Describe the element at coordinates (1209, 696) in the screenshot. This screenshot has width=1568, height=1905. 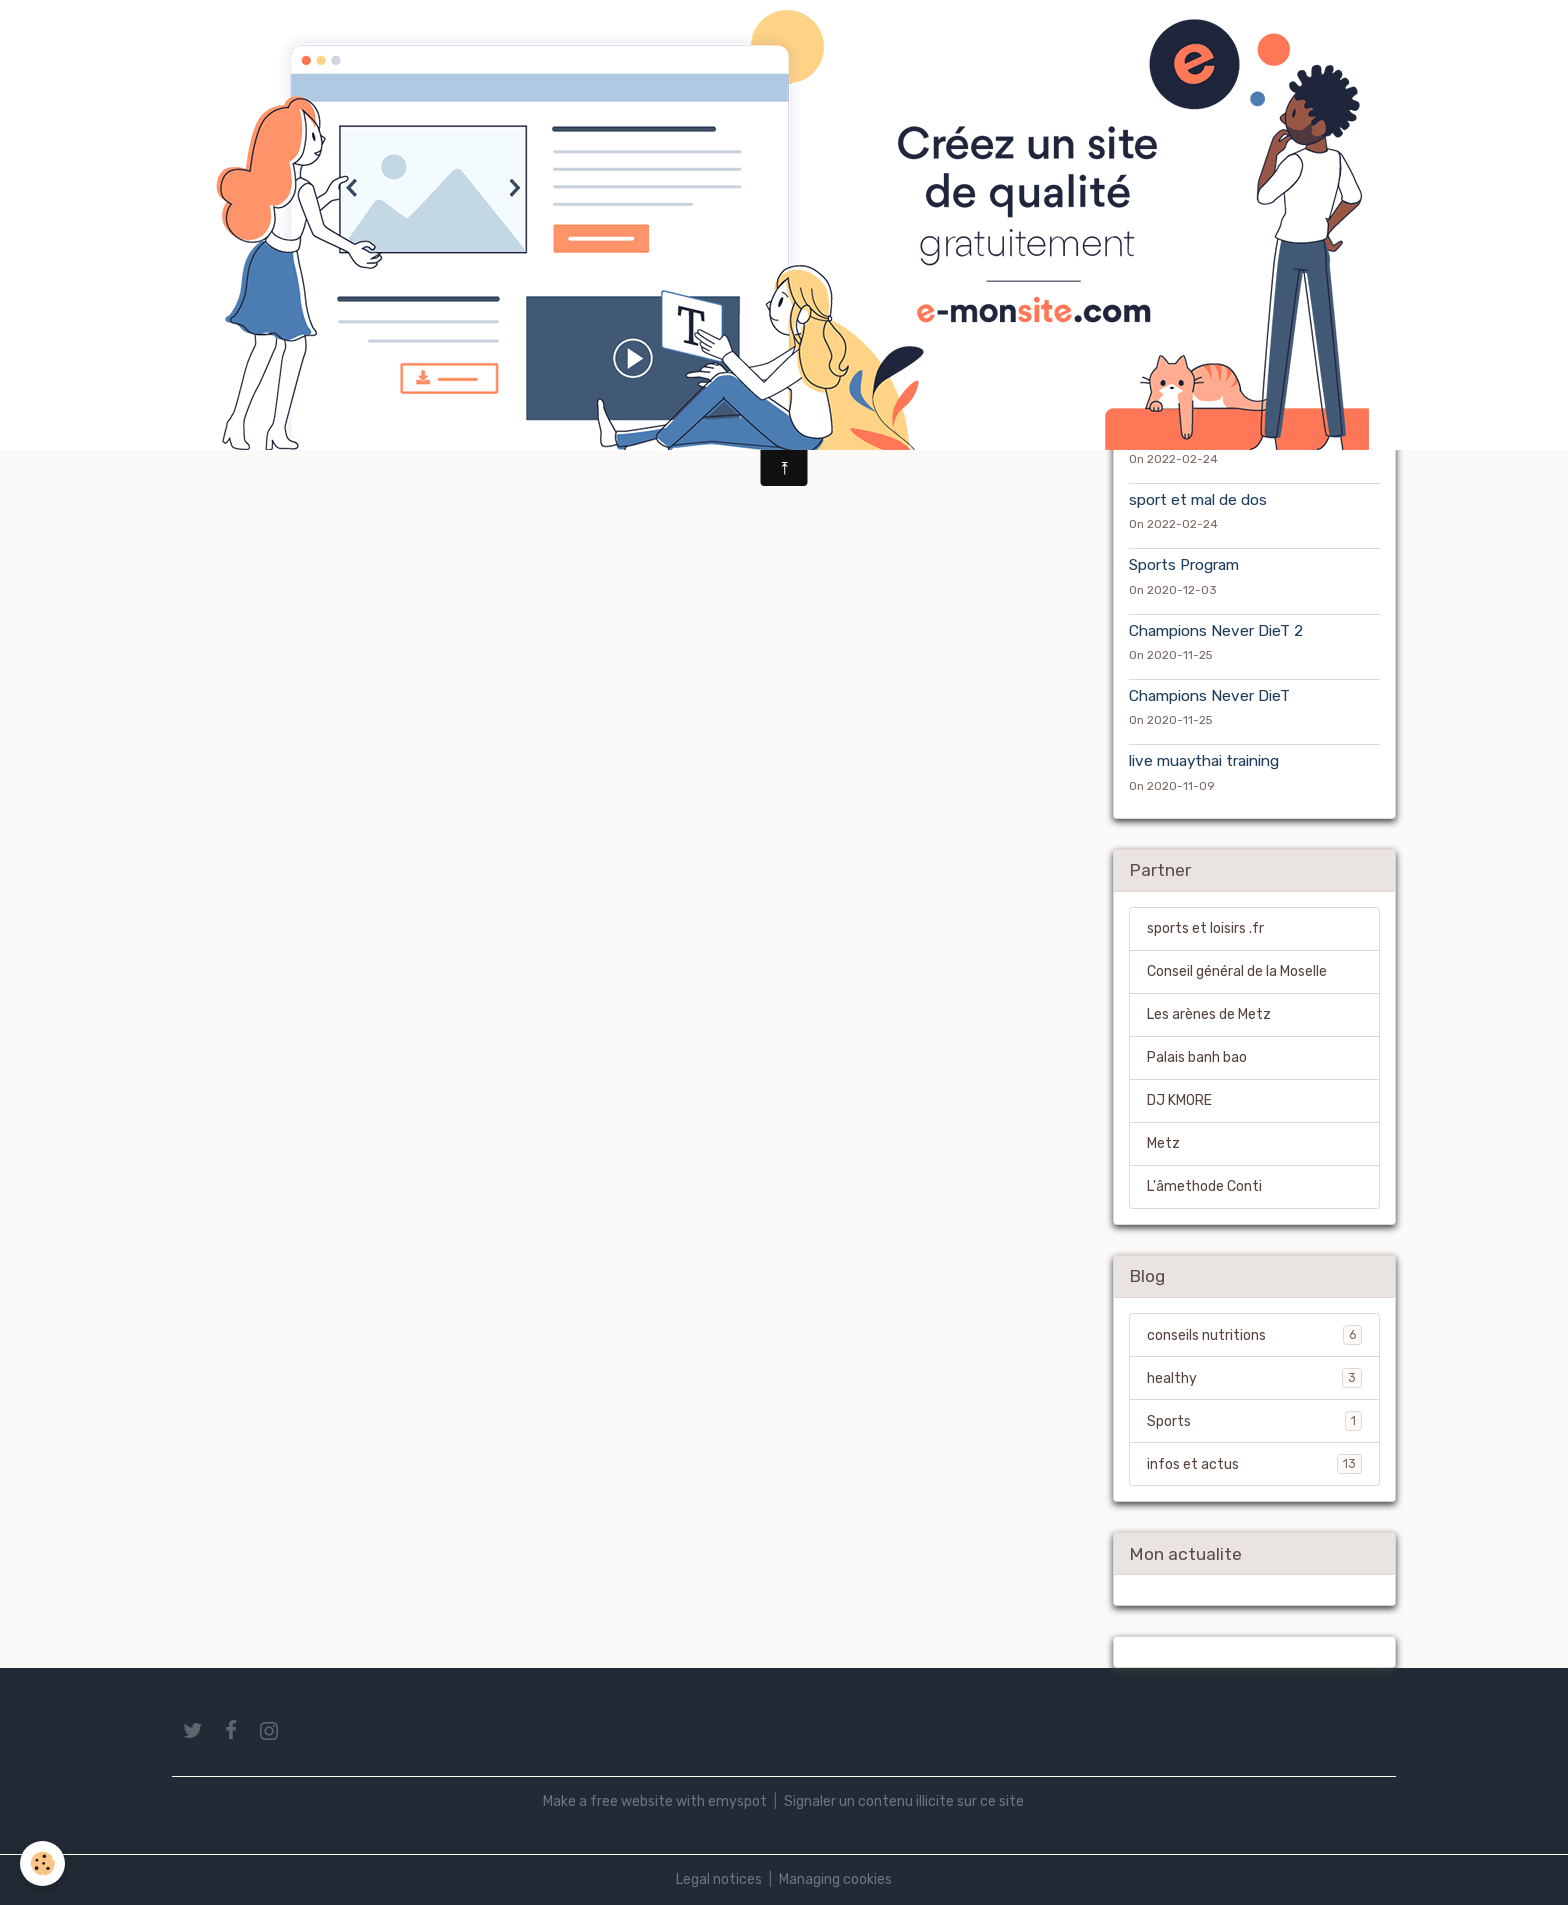
I see `Champions Never DieT` at that location.